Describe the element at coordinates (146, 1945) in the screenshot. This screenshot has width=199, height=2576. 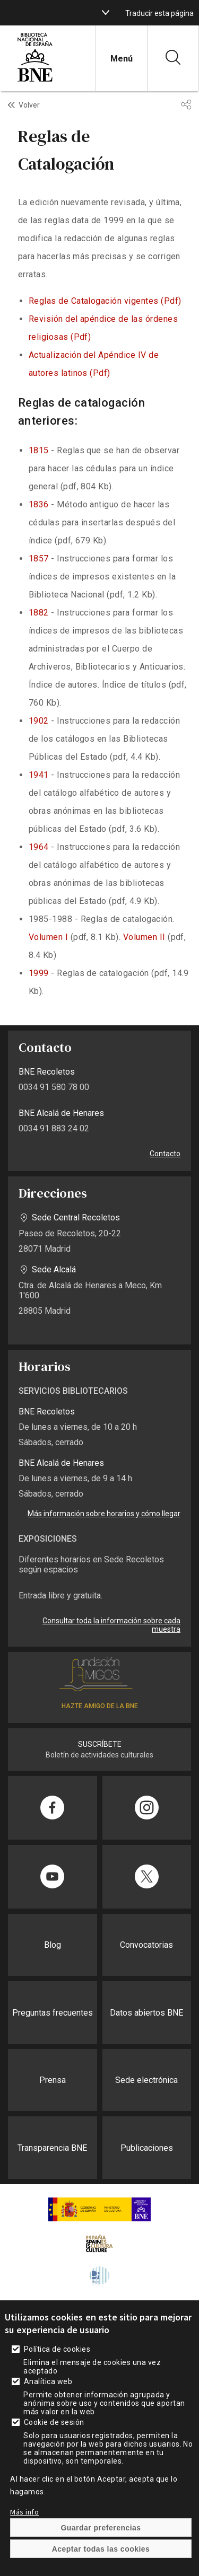
I see `Convocatorias` at that location.